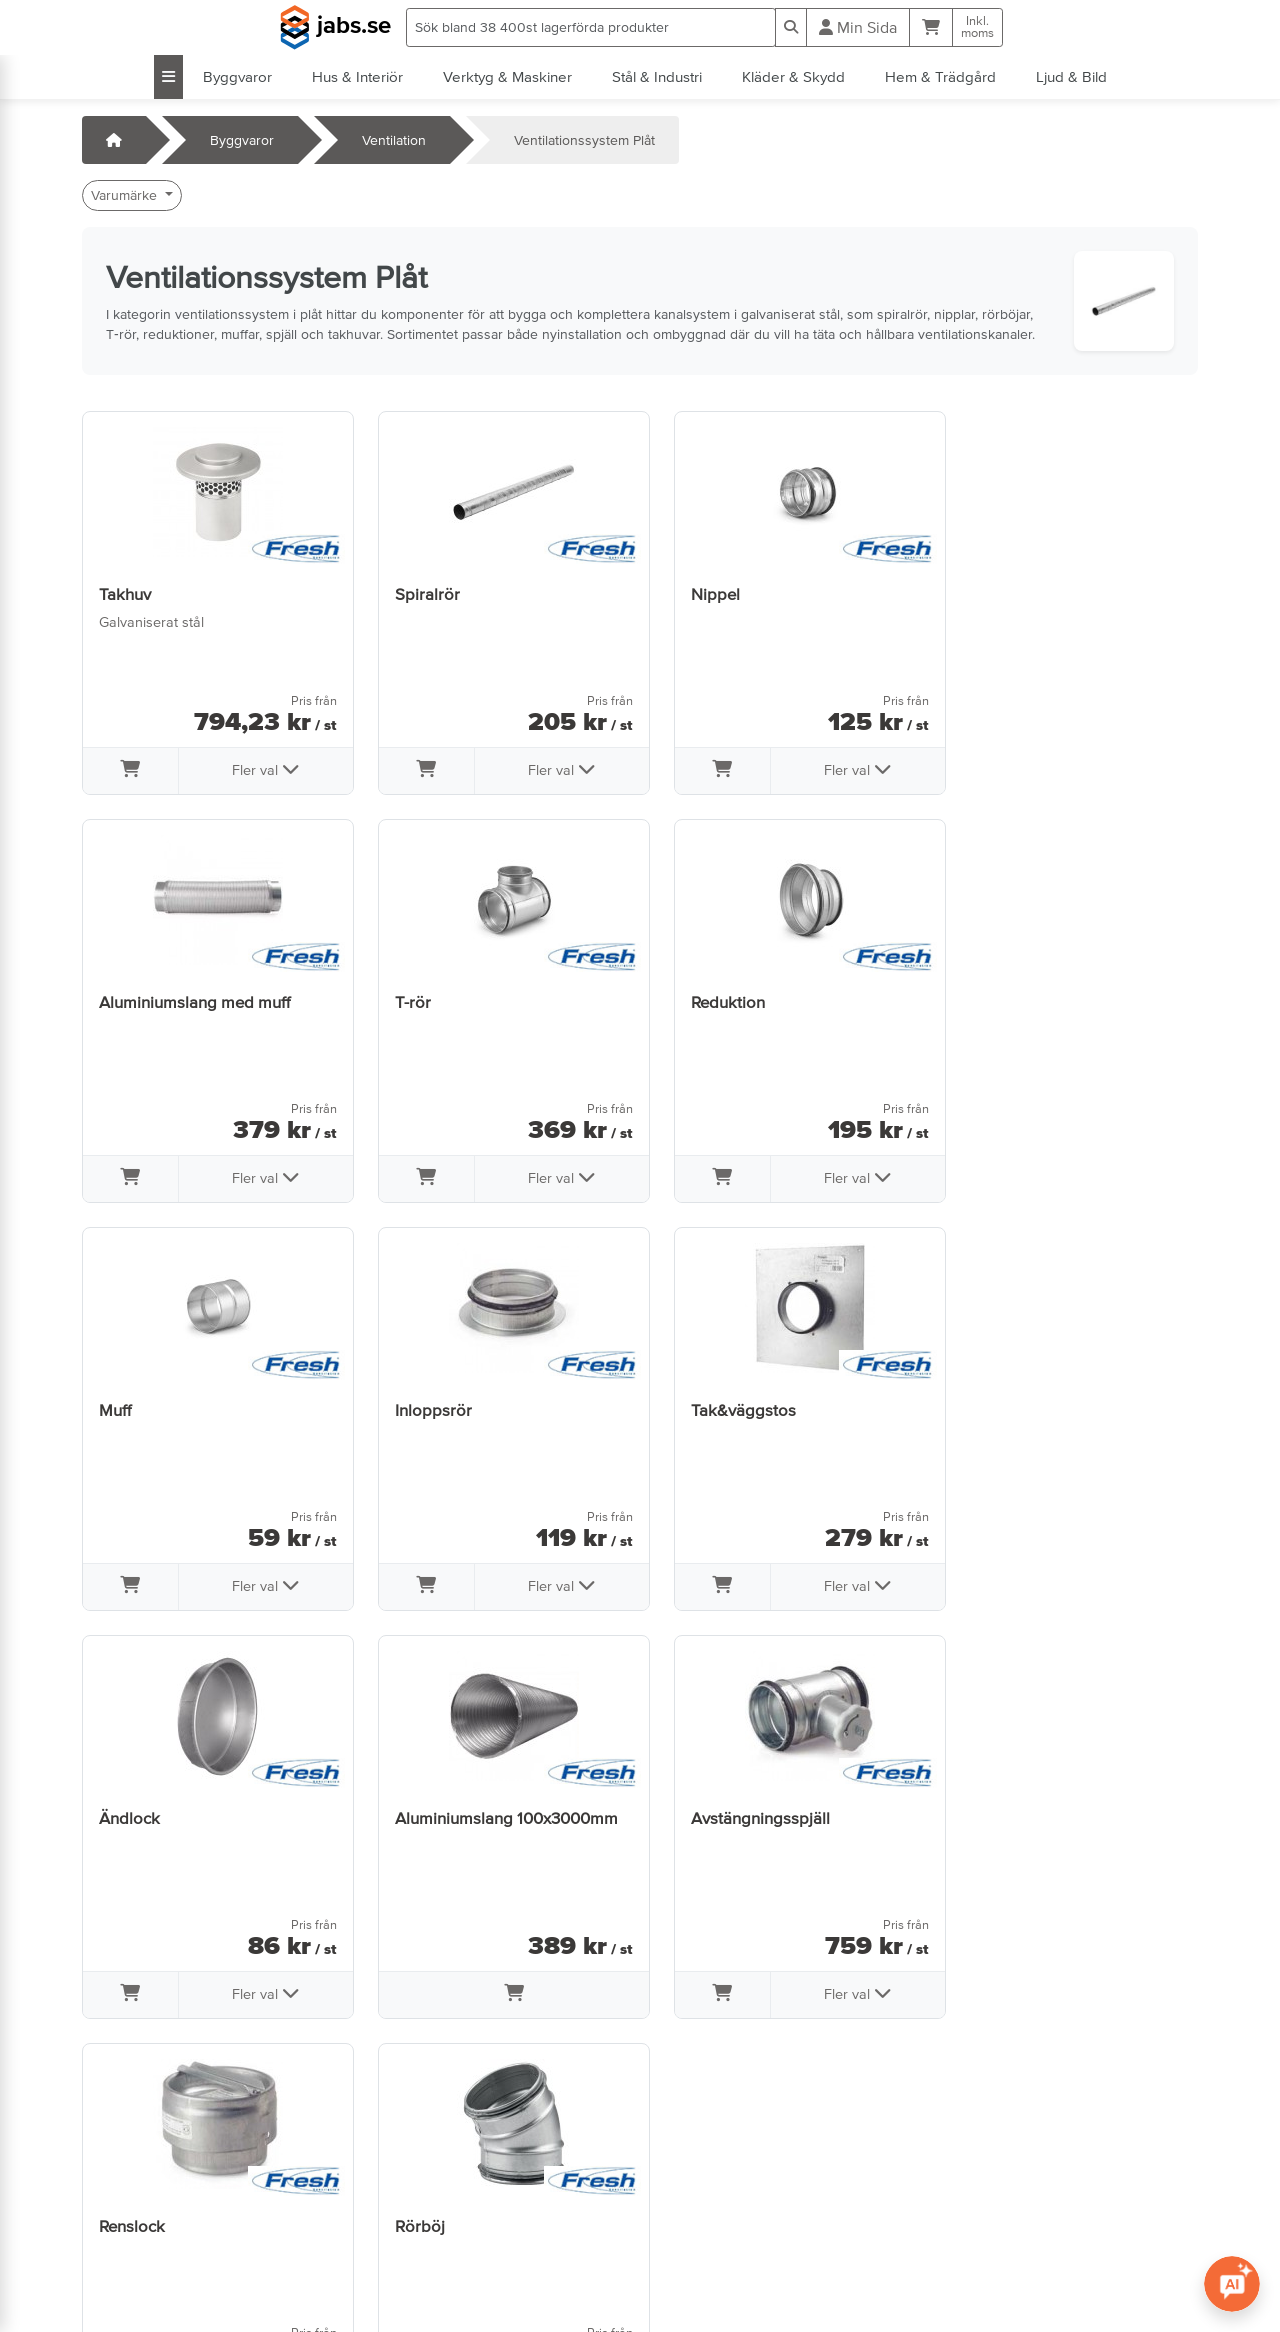 The width and height of the screenshot is (1280, 2332). I want to click on Tillgänglighet, so click(419, 2288).